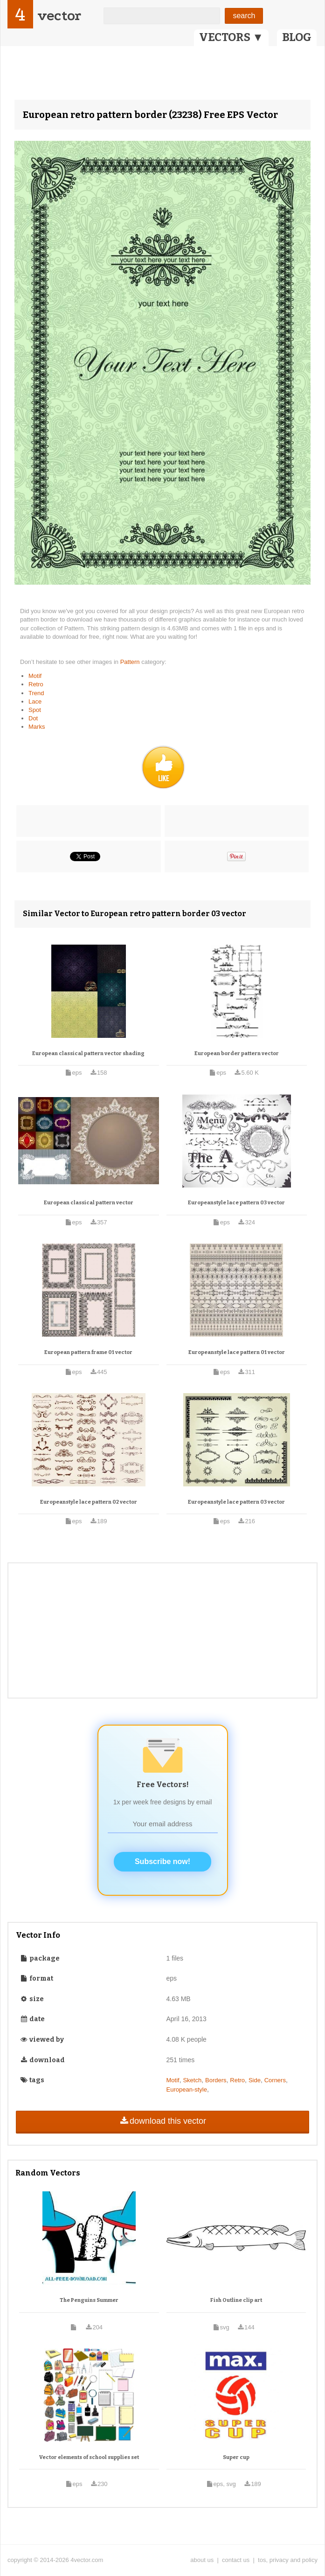  What do you see at coordinates (216, 2080) in the screenshot?
I see `Borders` at bounding box center [216, 2080].